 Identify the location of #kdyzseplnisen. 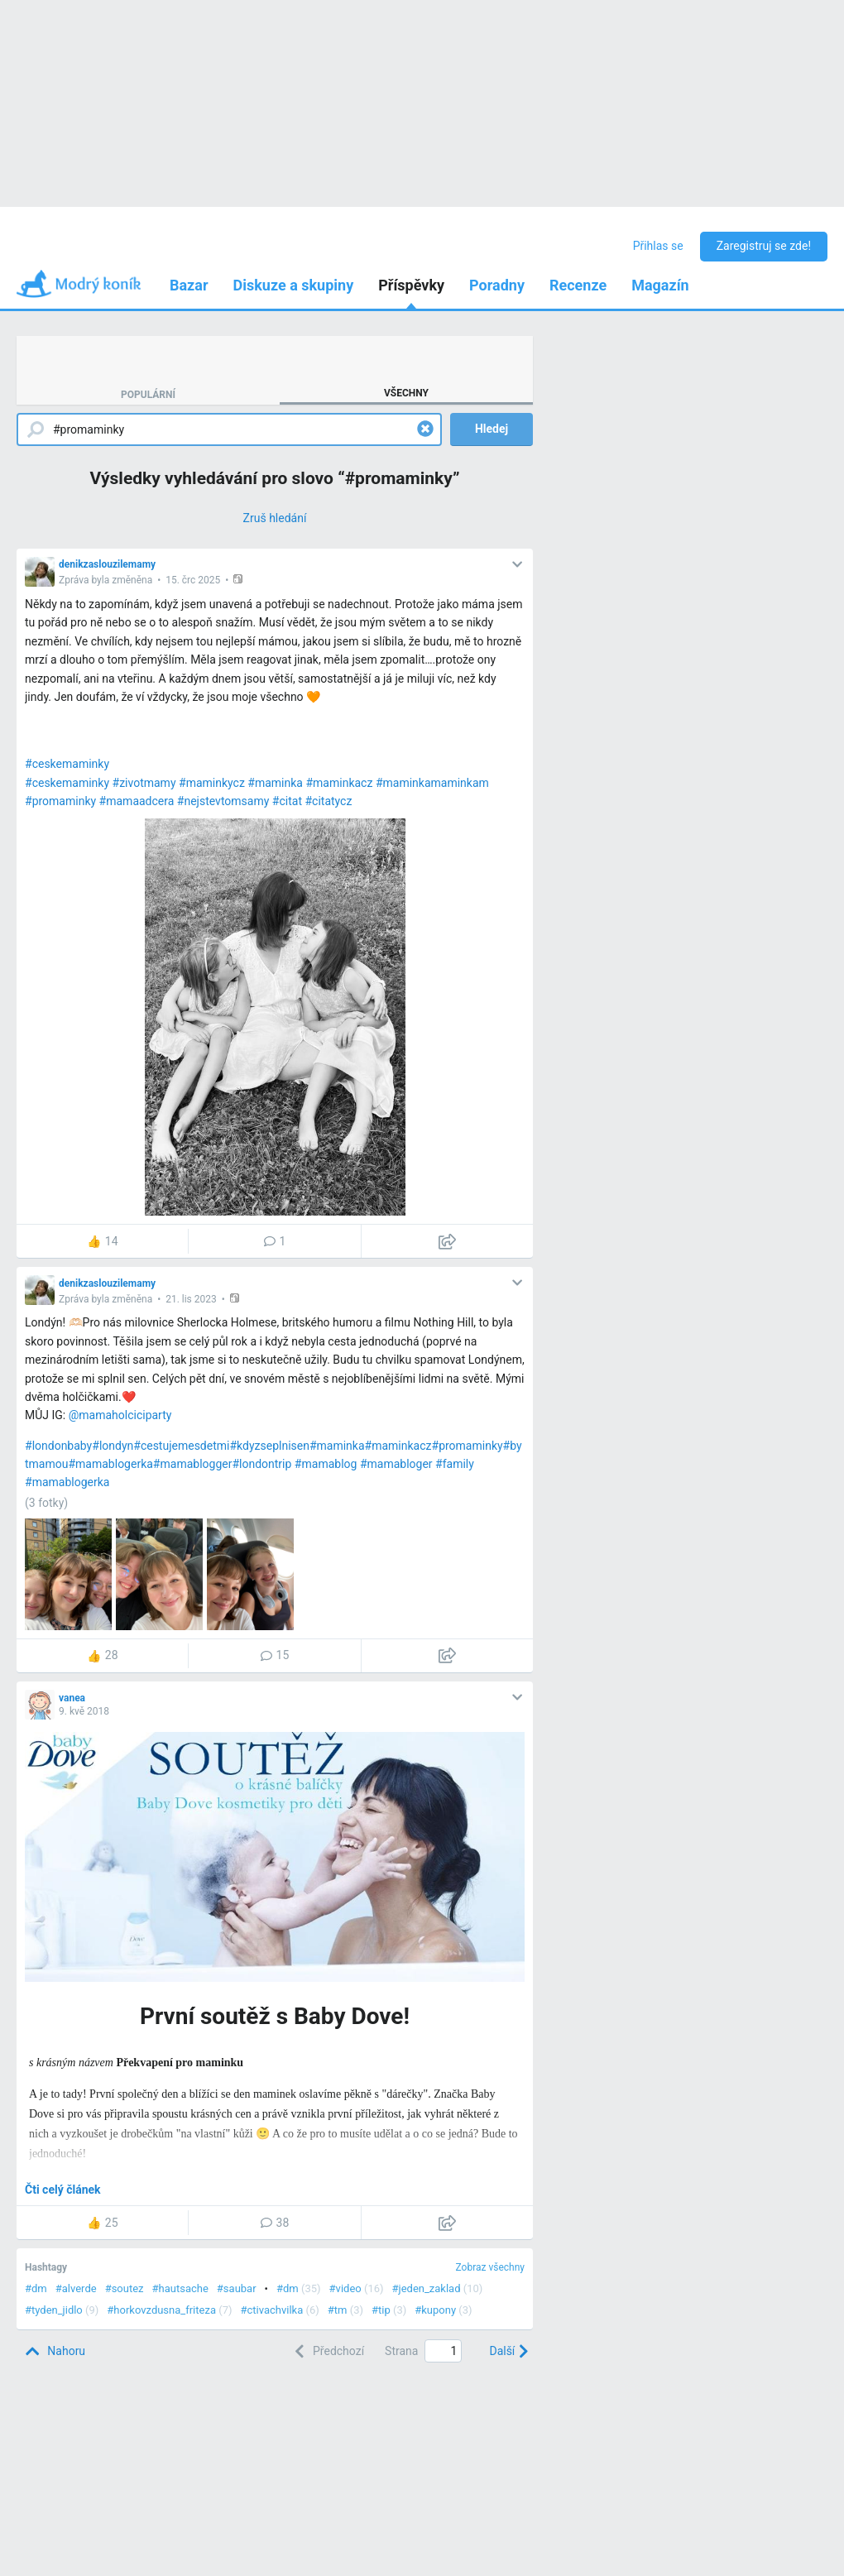
(269, 1445).